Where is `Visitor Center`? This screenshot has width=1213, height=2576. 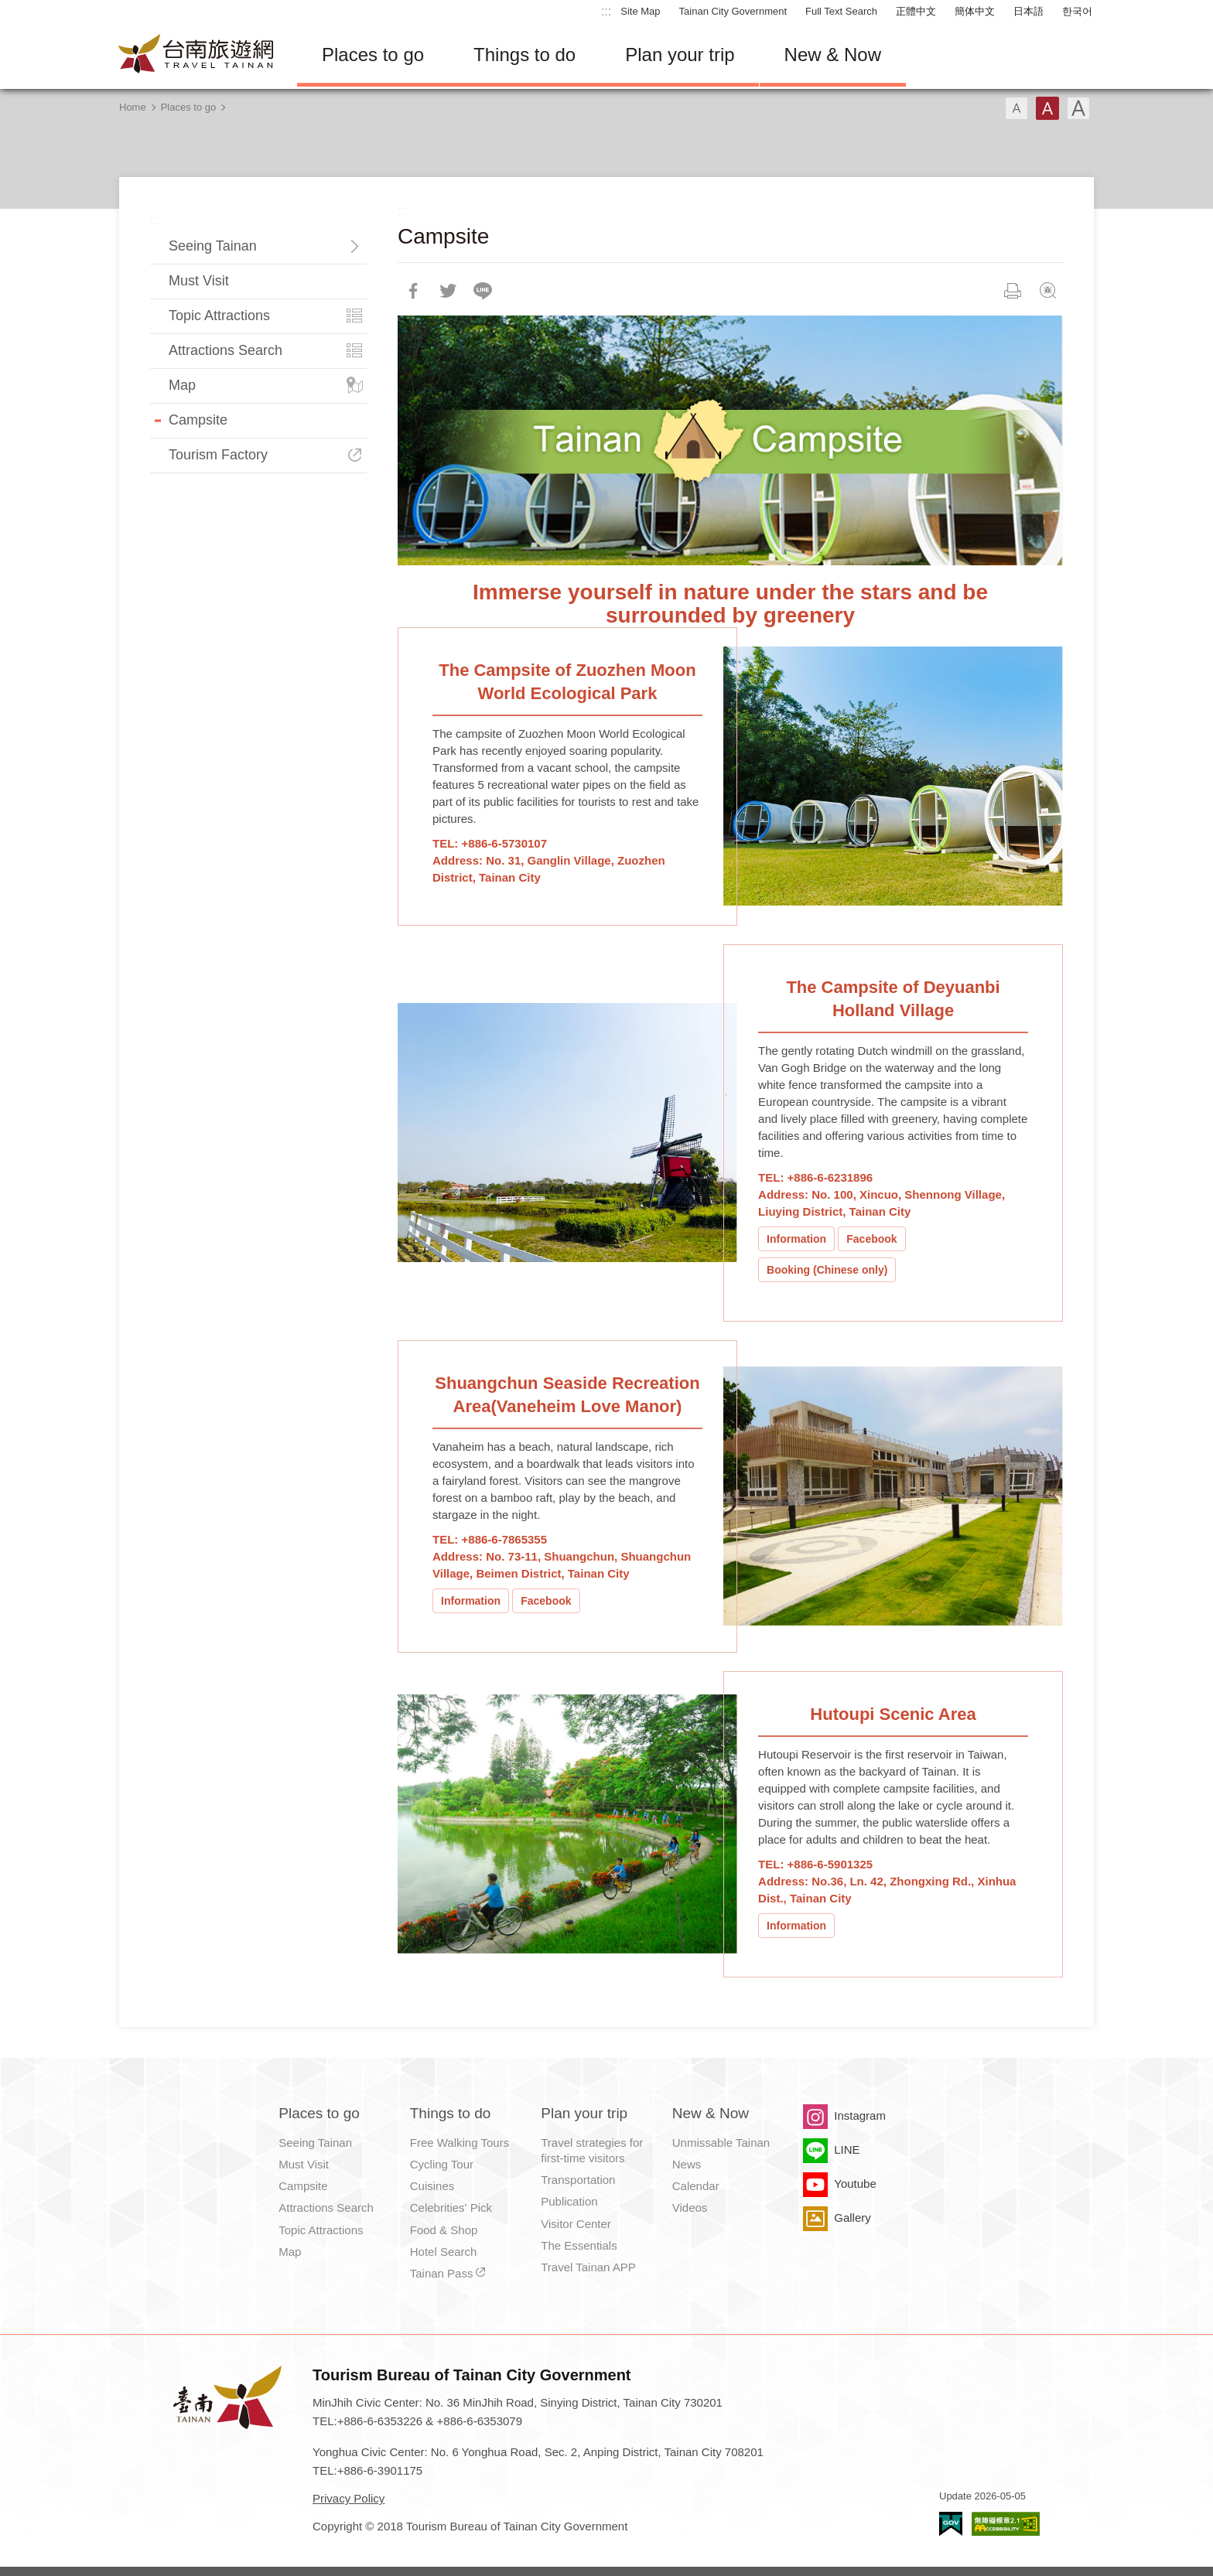
Visitor Center is located at coordinates (576, 2223).